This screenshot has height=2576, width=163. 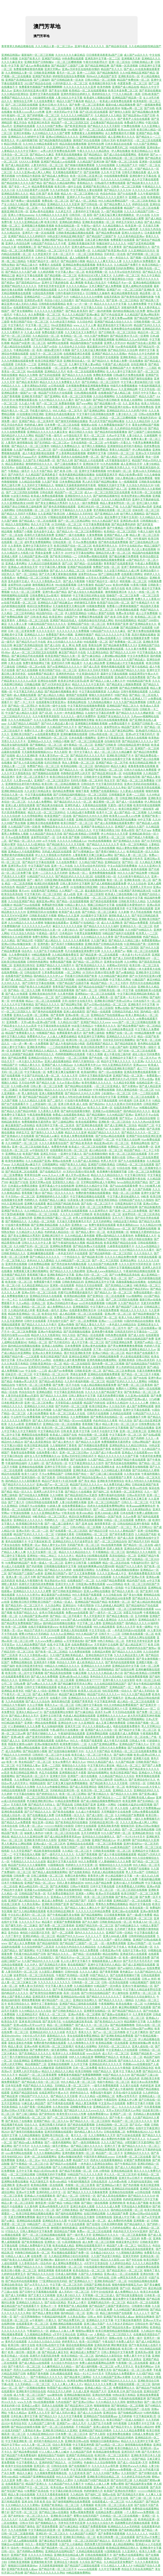 I want to click on www日韩精品, so click(x=114, y=1584).